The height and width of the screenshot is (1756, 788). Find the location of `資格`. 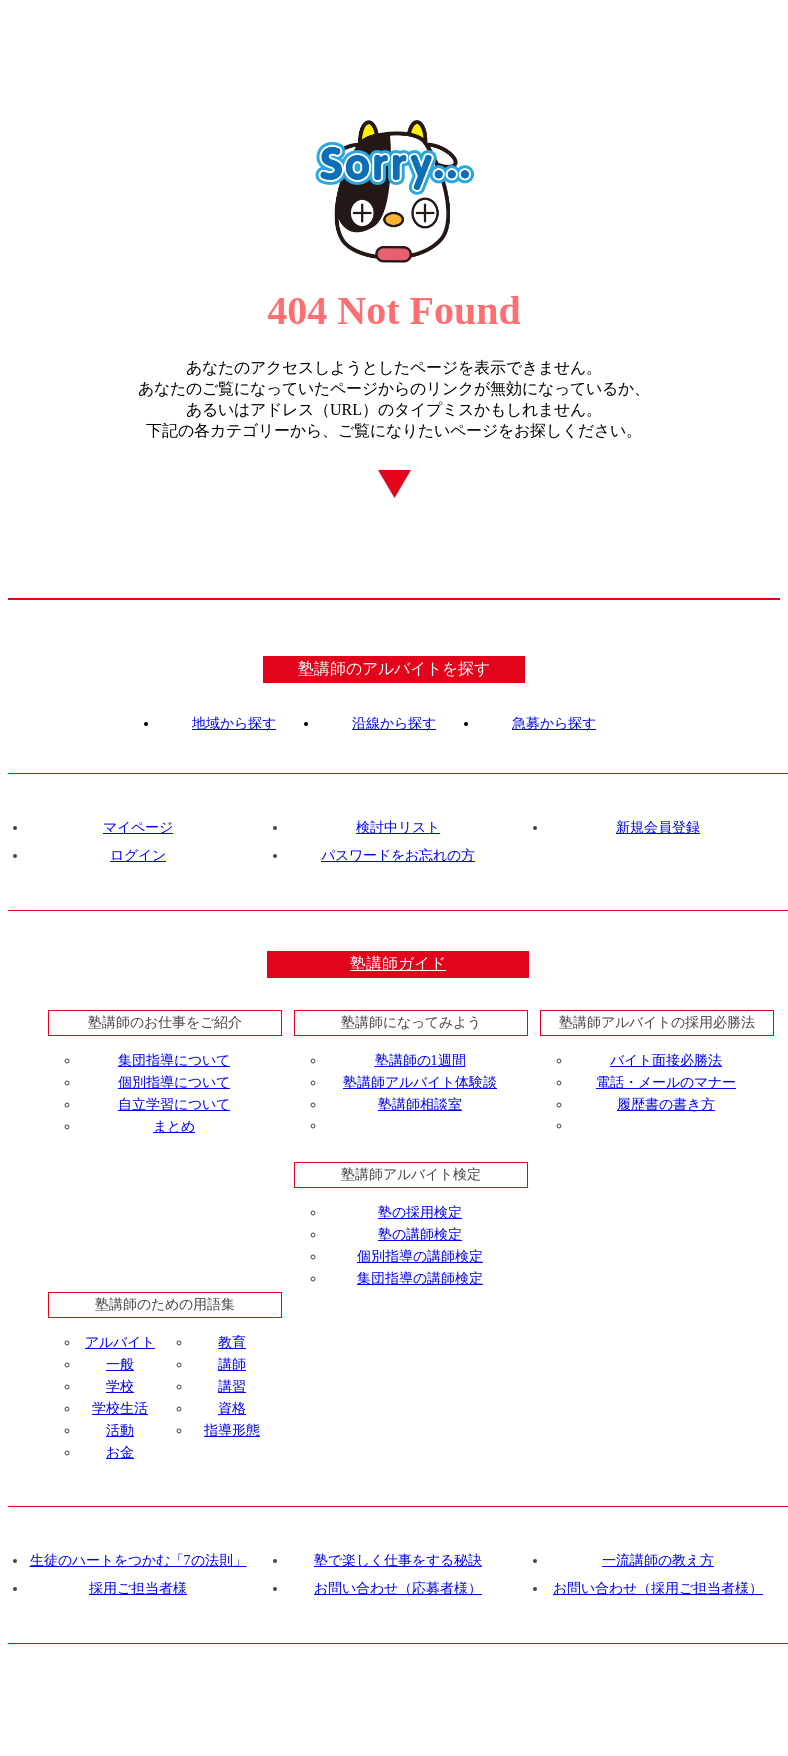

資格 is located at coordinates (232, 1408).